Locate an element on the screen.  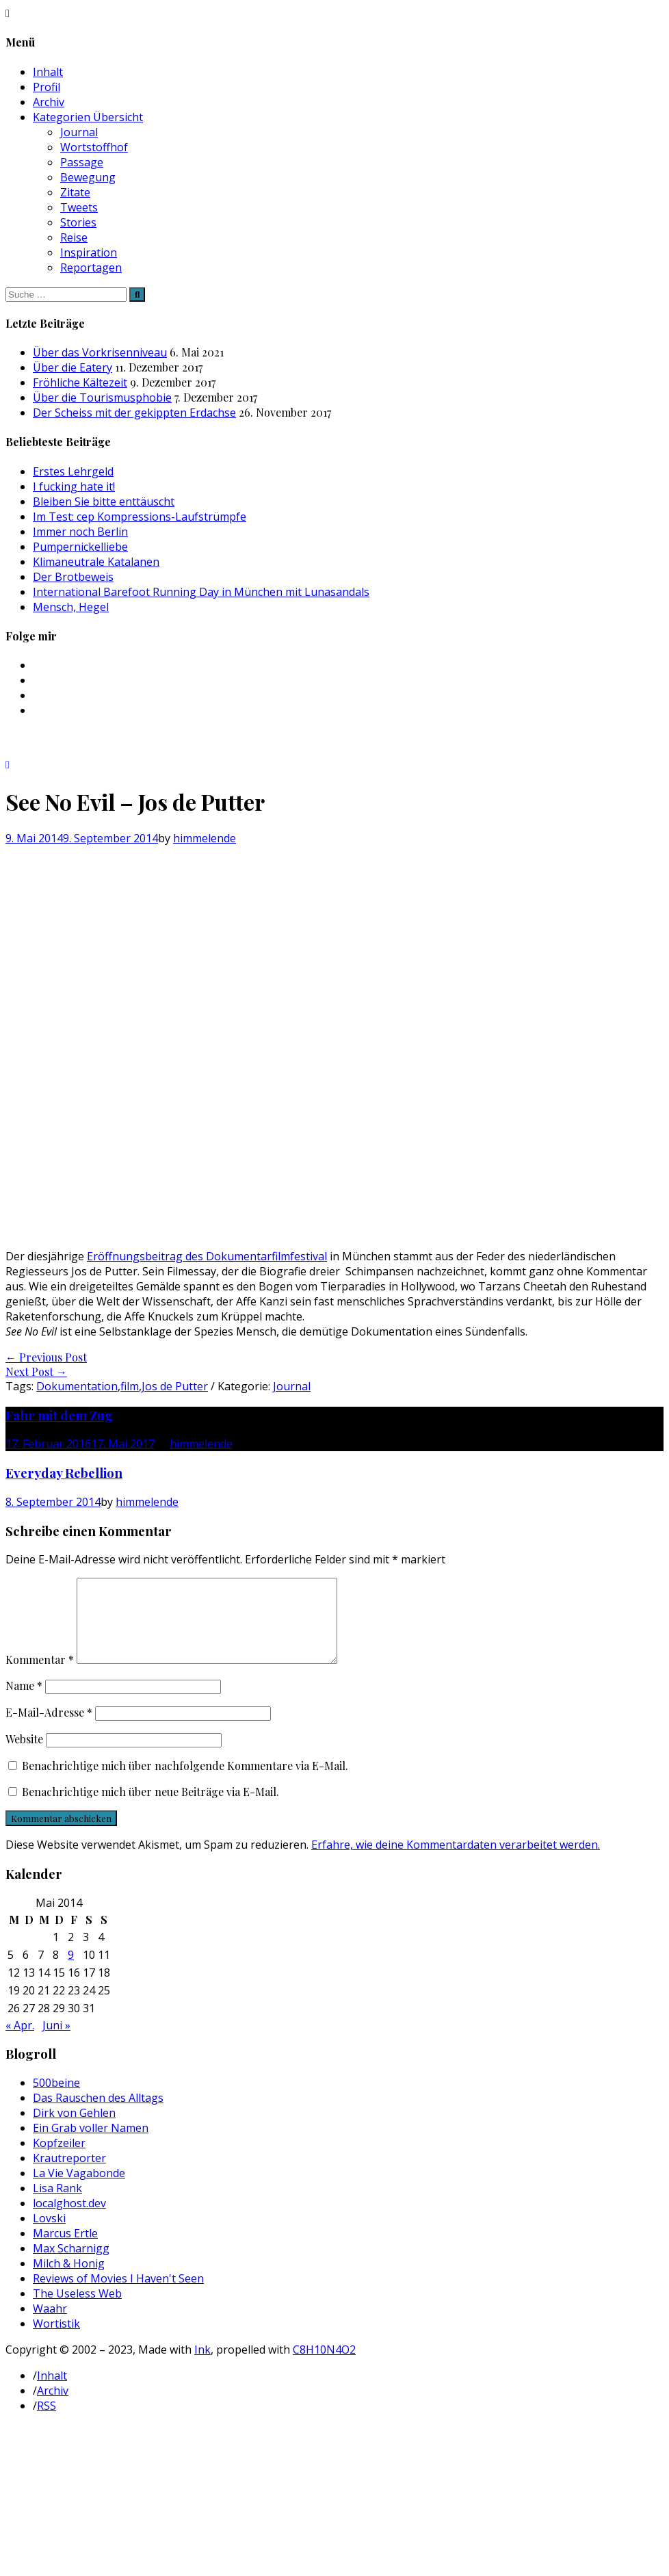
localghost.dev is located at coordinates (69, 2219).